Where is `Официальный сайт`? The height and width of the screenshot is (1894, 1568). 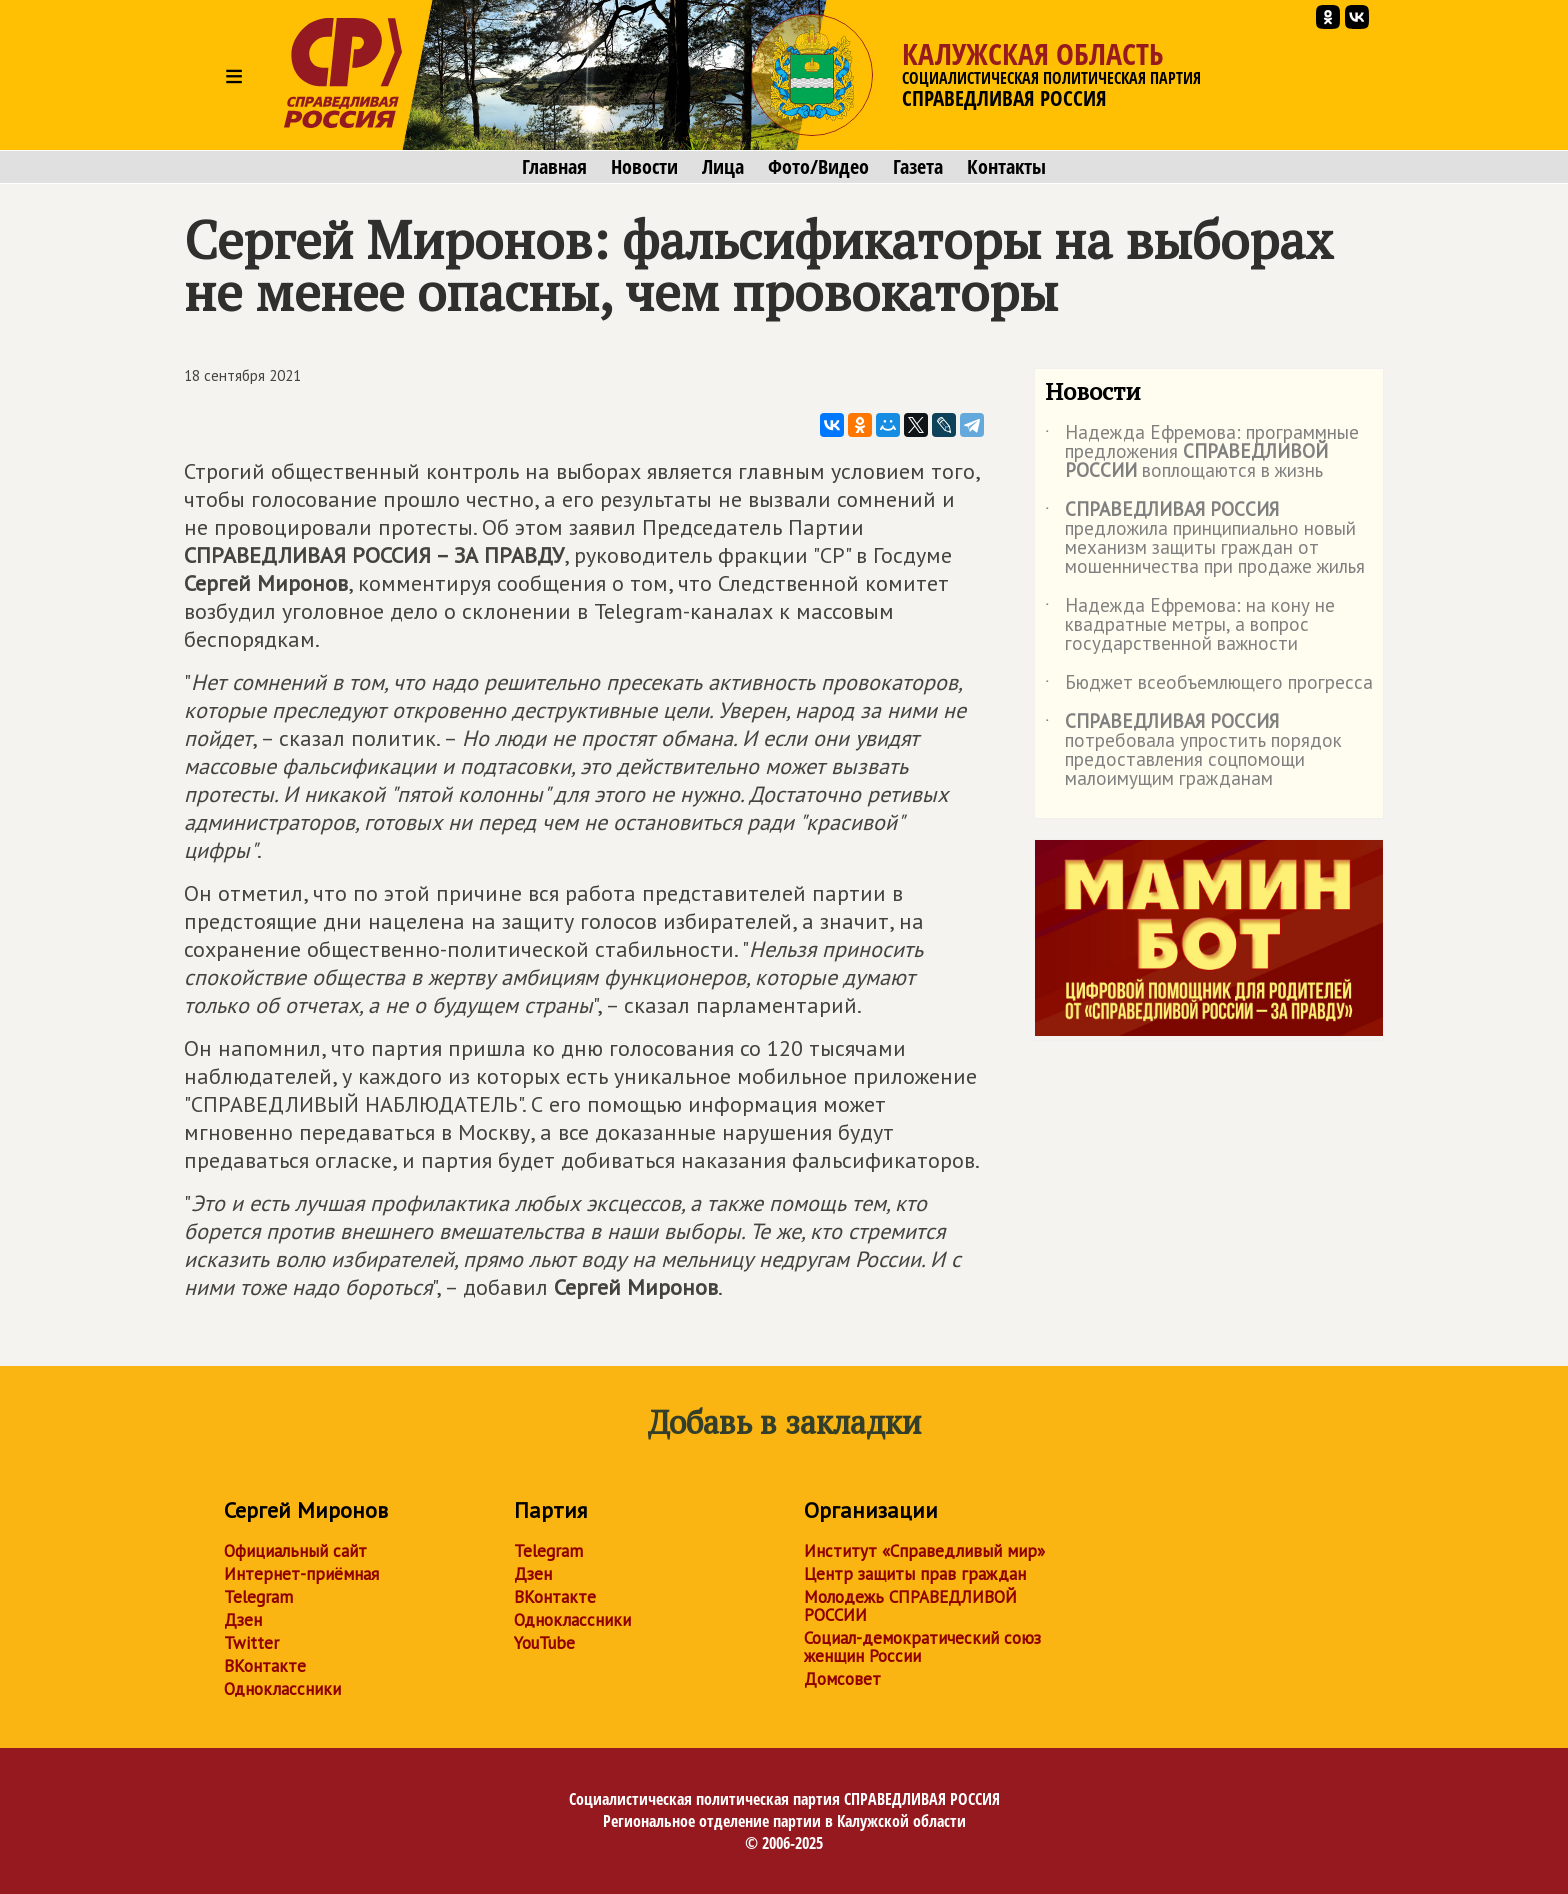
Официальный сайт is located at coordinates (295, 1551).